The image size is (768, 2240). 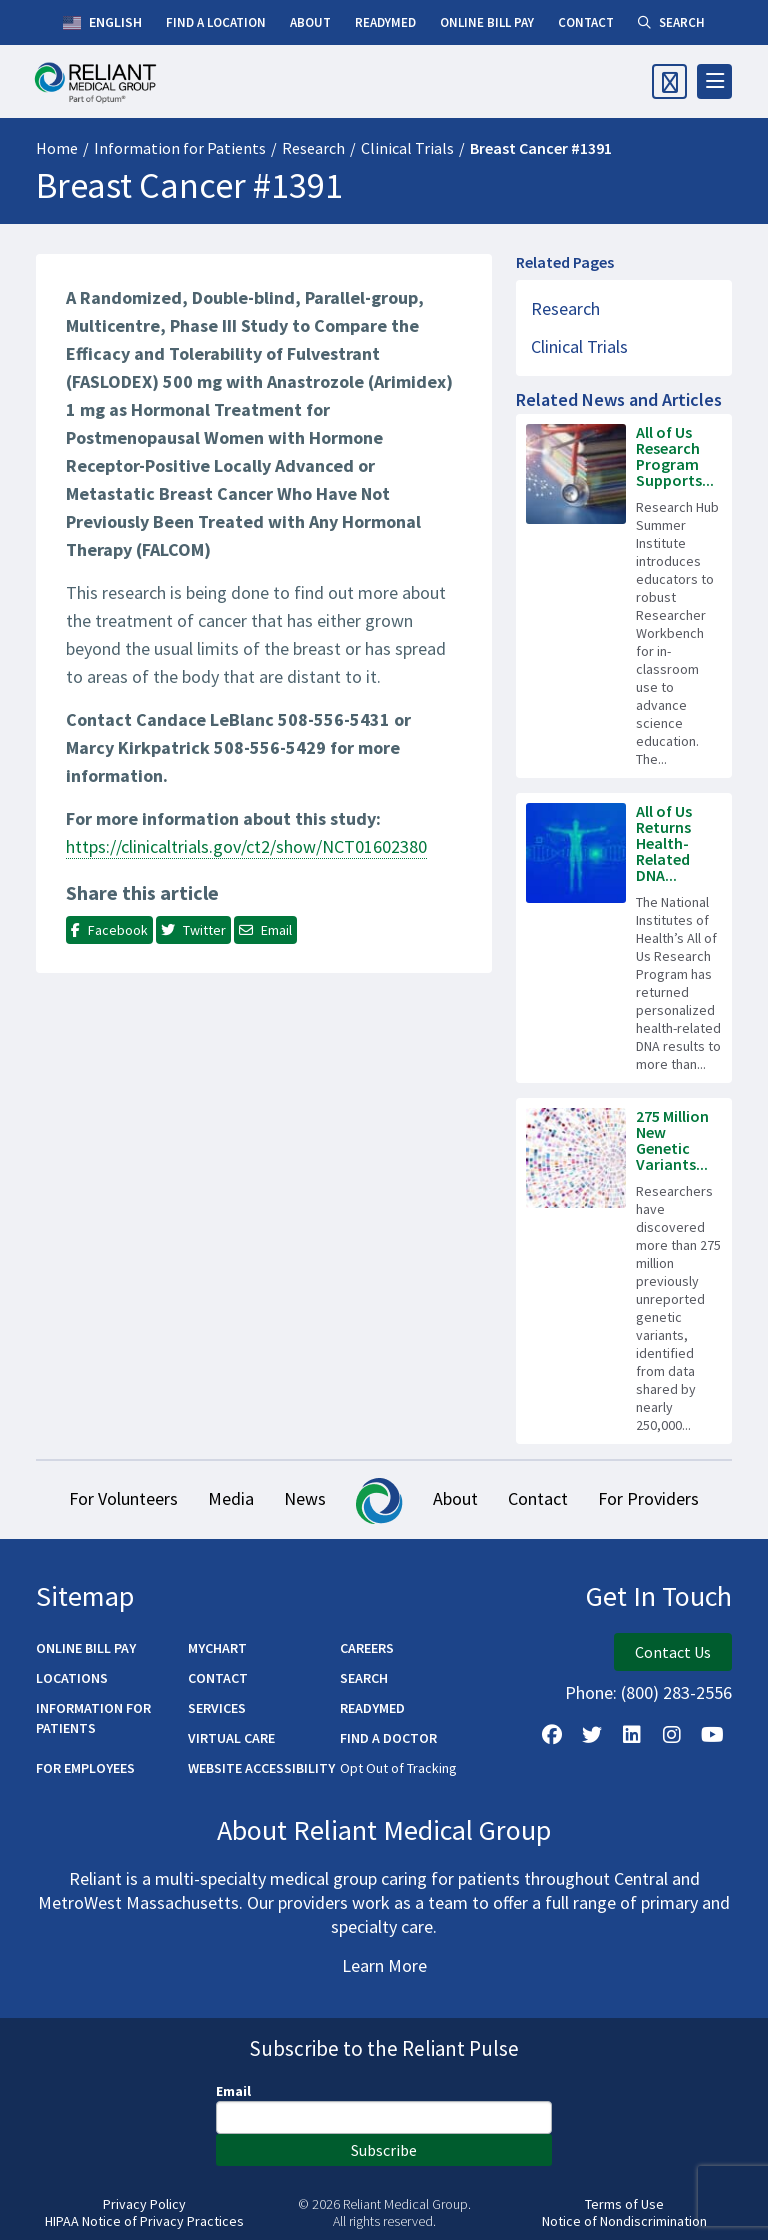 What do you see at coordinates (144, 2204) in the screenshot?
I see `Privacy Policy` at bounding box center [144, 2204].